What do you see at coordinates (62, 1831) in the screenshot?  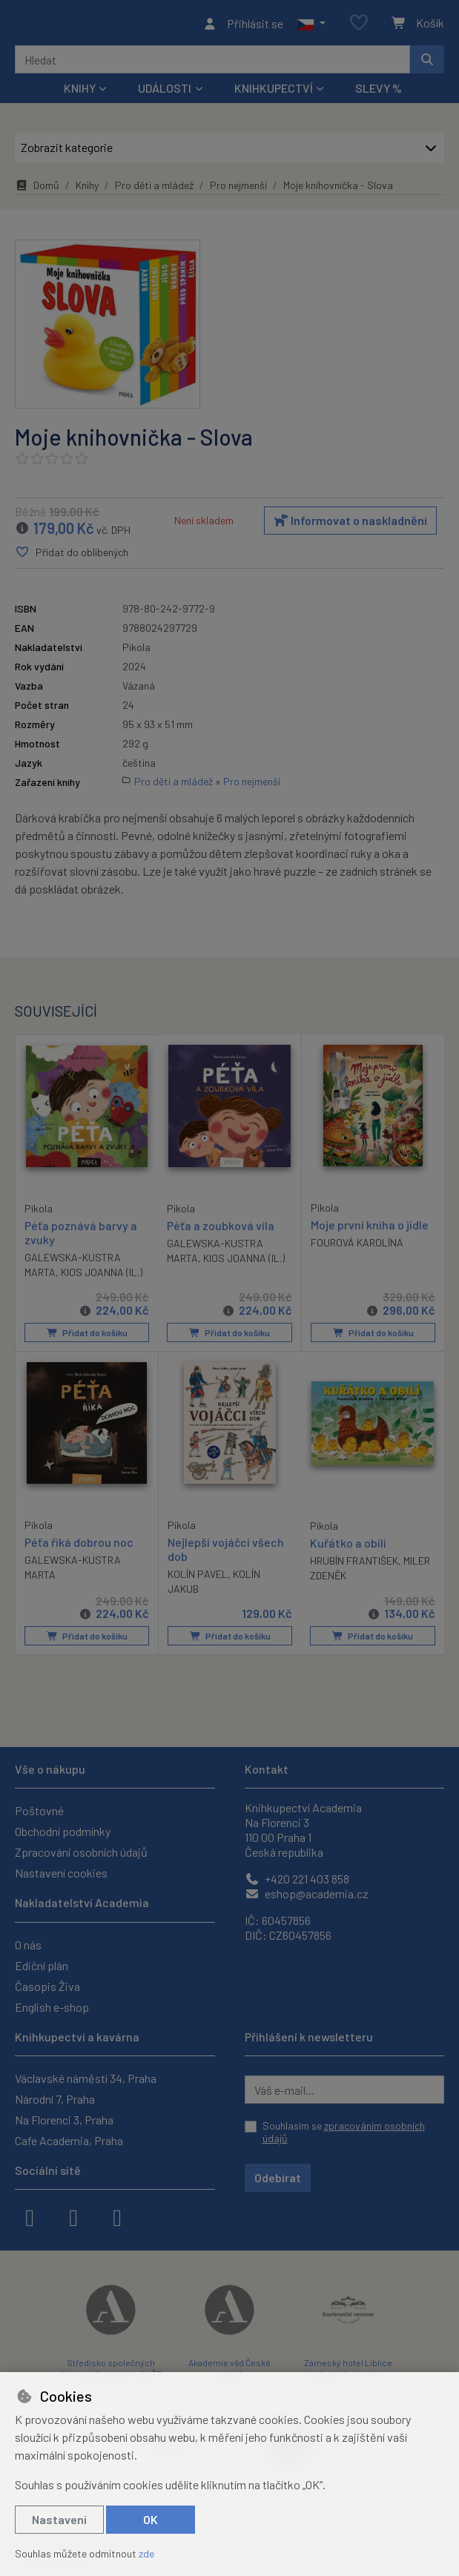 I see `Obchodní podmínky` at bounding box center [62, 1831].